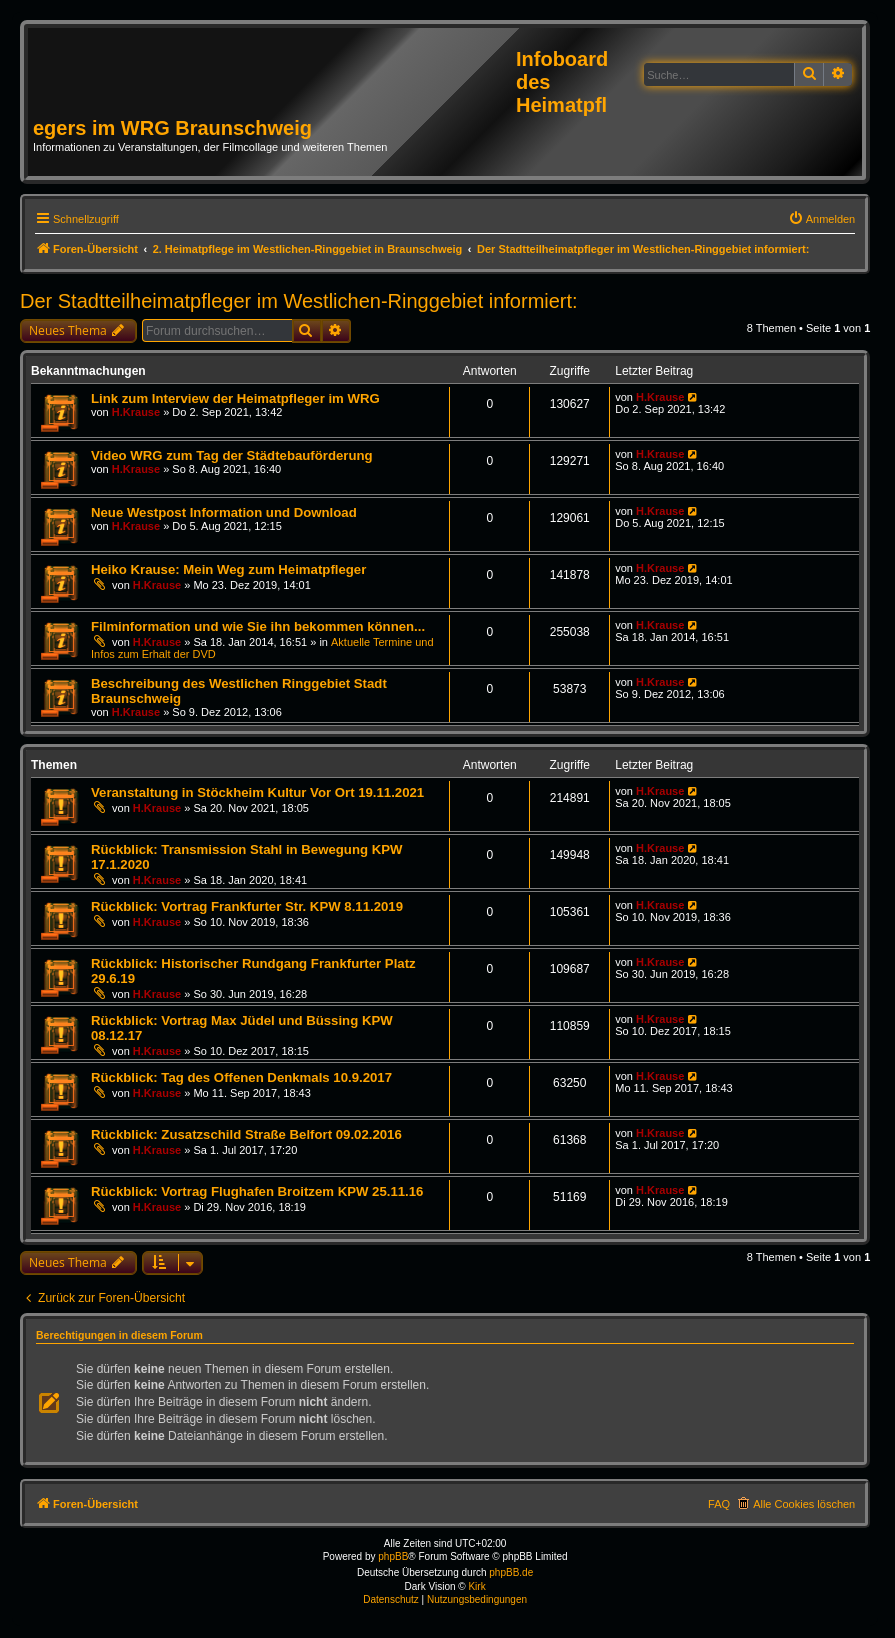  Describe the element at coordinates (258, 626) in the screenshot. I see `Filminformation und wie Sie ihn bekommen können...` at that location.